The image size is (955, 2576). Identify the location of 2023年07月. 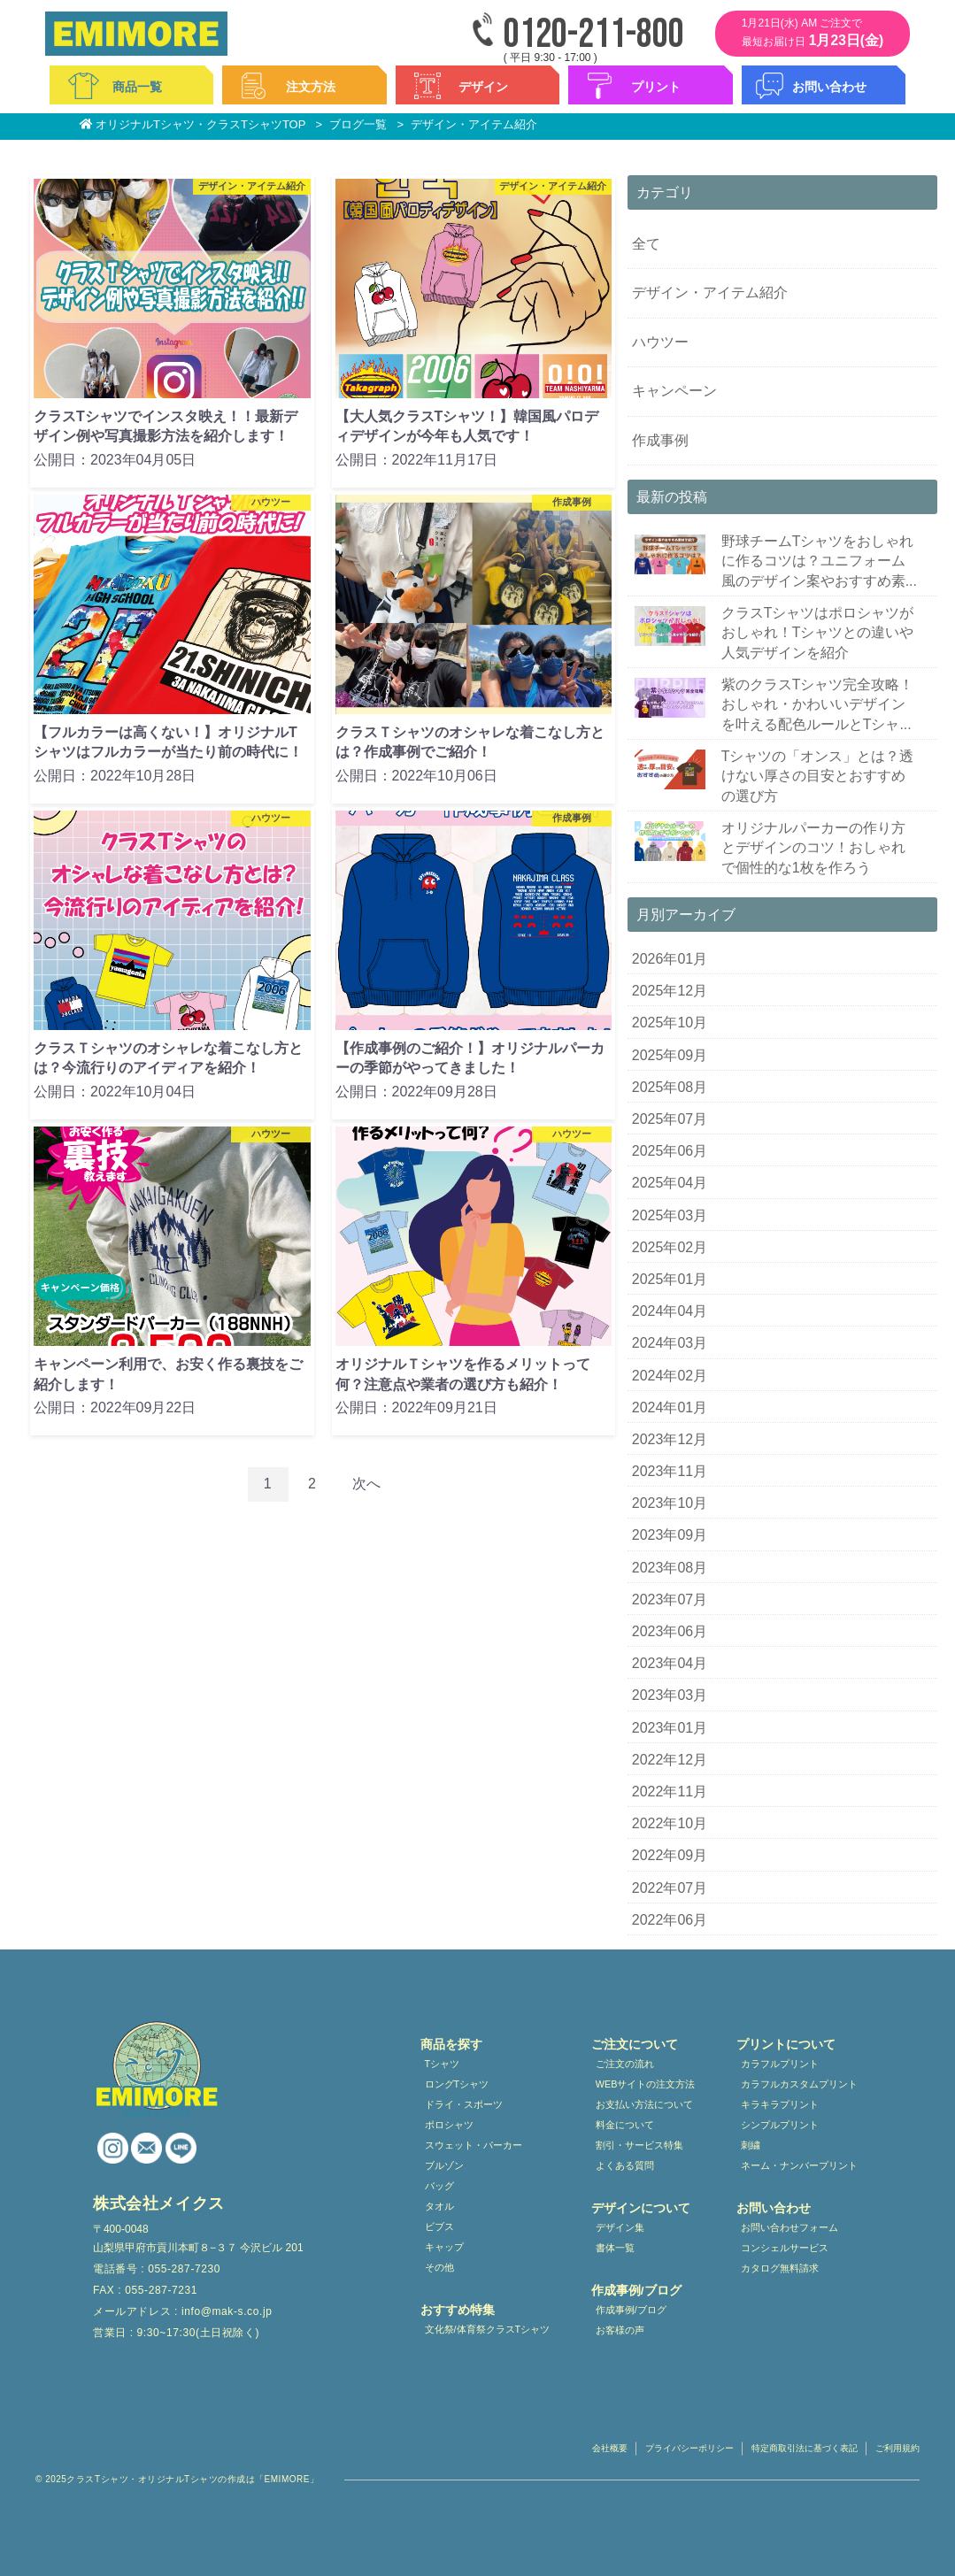
(669, 1599).